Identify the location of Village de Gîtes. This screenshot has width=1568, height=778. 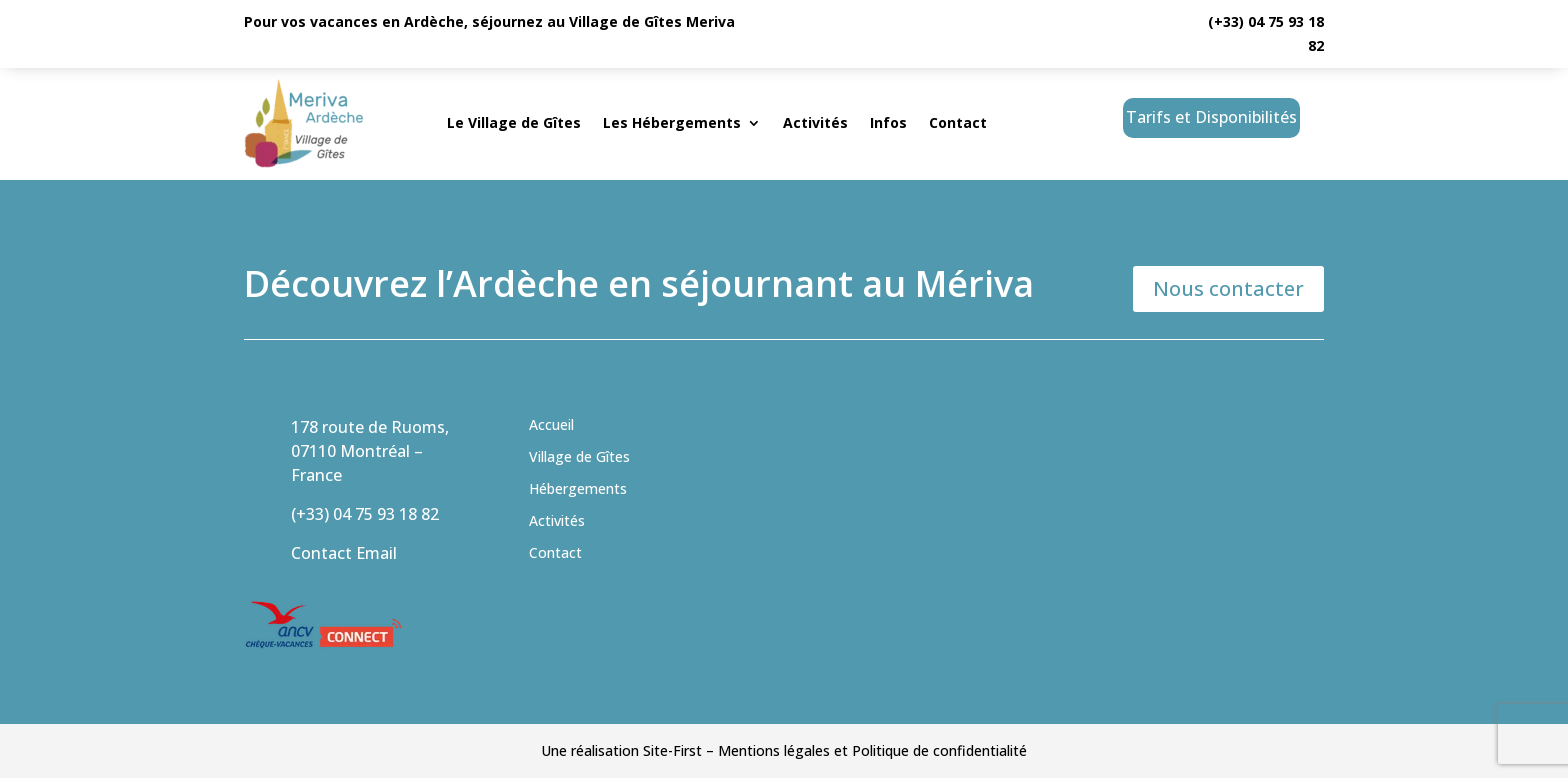
(579, 456).